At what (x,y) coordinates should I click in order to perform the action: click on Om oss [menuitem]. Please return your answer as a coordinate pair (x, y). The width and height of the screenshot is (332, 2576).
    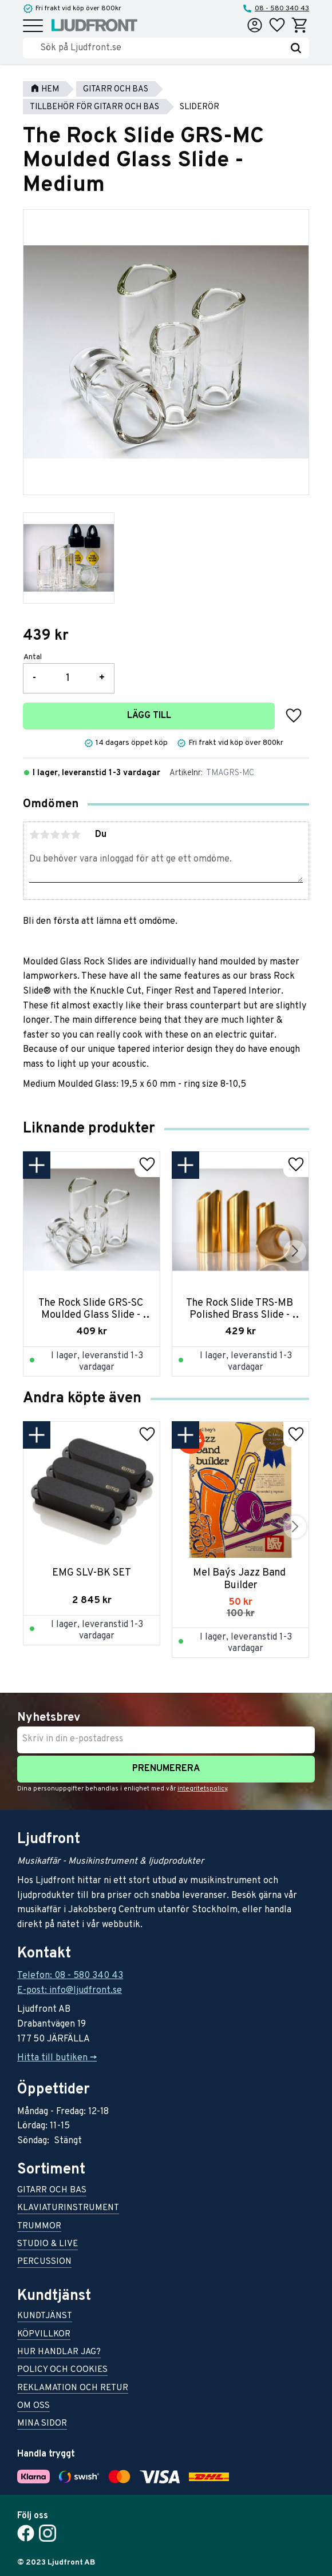
    Looking at the image, I should click on (33, 2406).